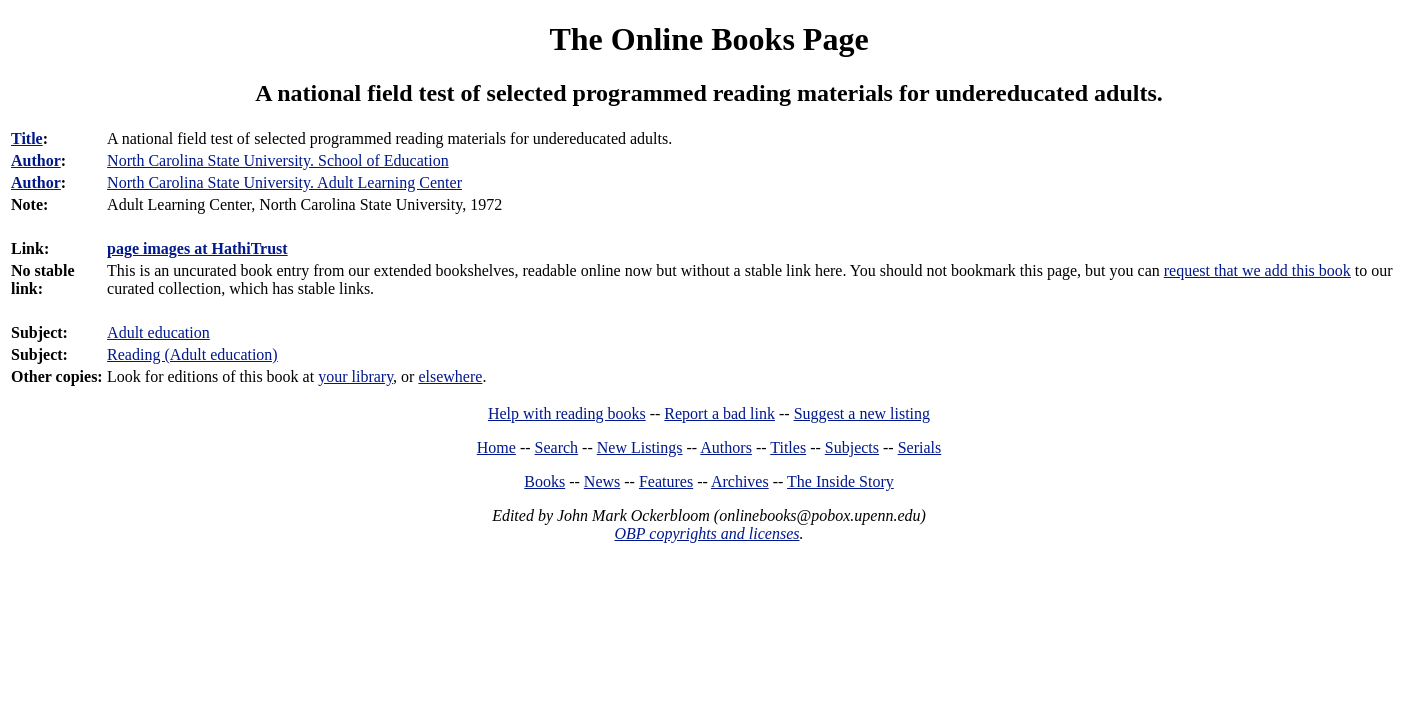 The image size is (1418, 720). What do you see at coordinates (740, 481) in the screenshot?
I see `Archives` at bounding box center [740, 481].